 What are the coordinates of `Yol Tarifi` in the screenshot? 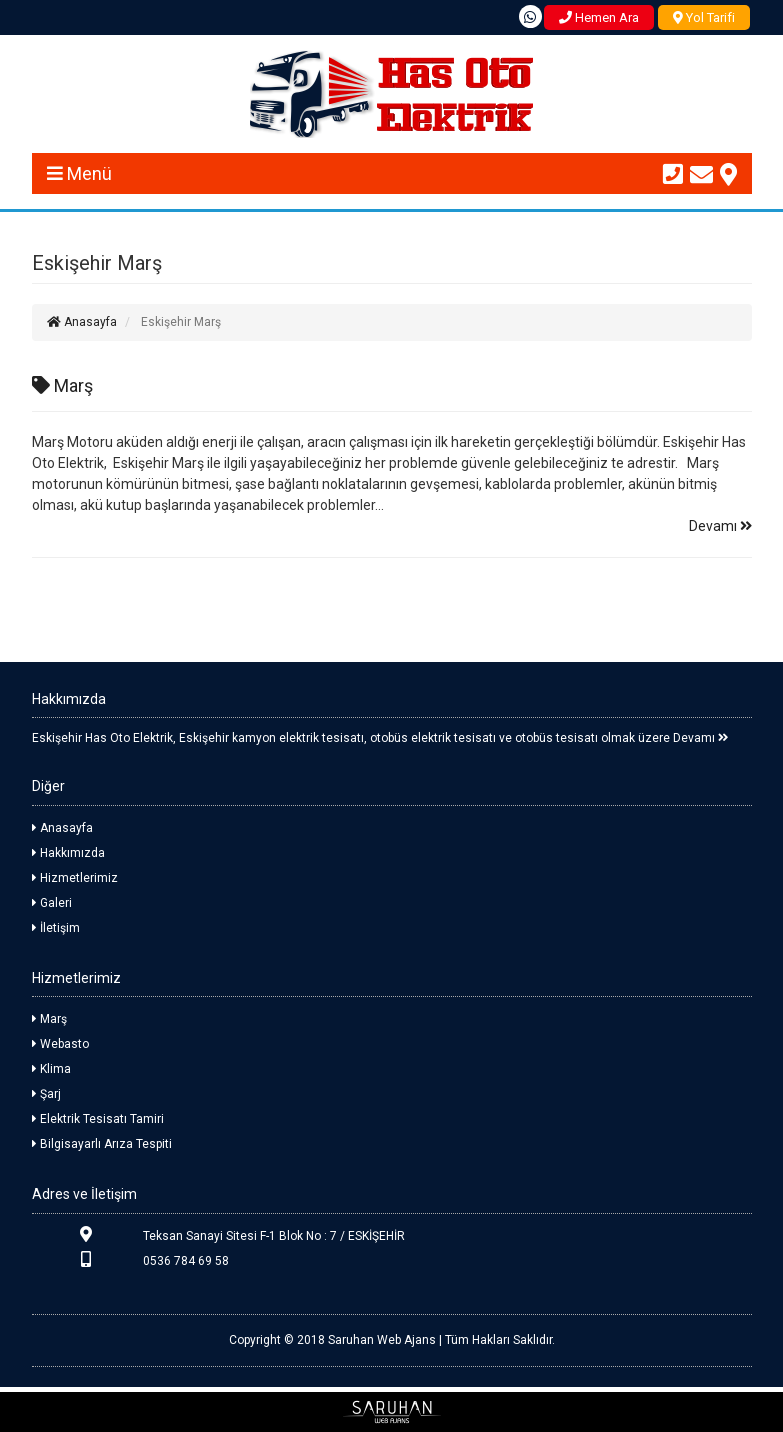 It's located at (704, 17).